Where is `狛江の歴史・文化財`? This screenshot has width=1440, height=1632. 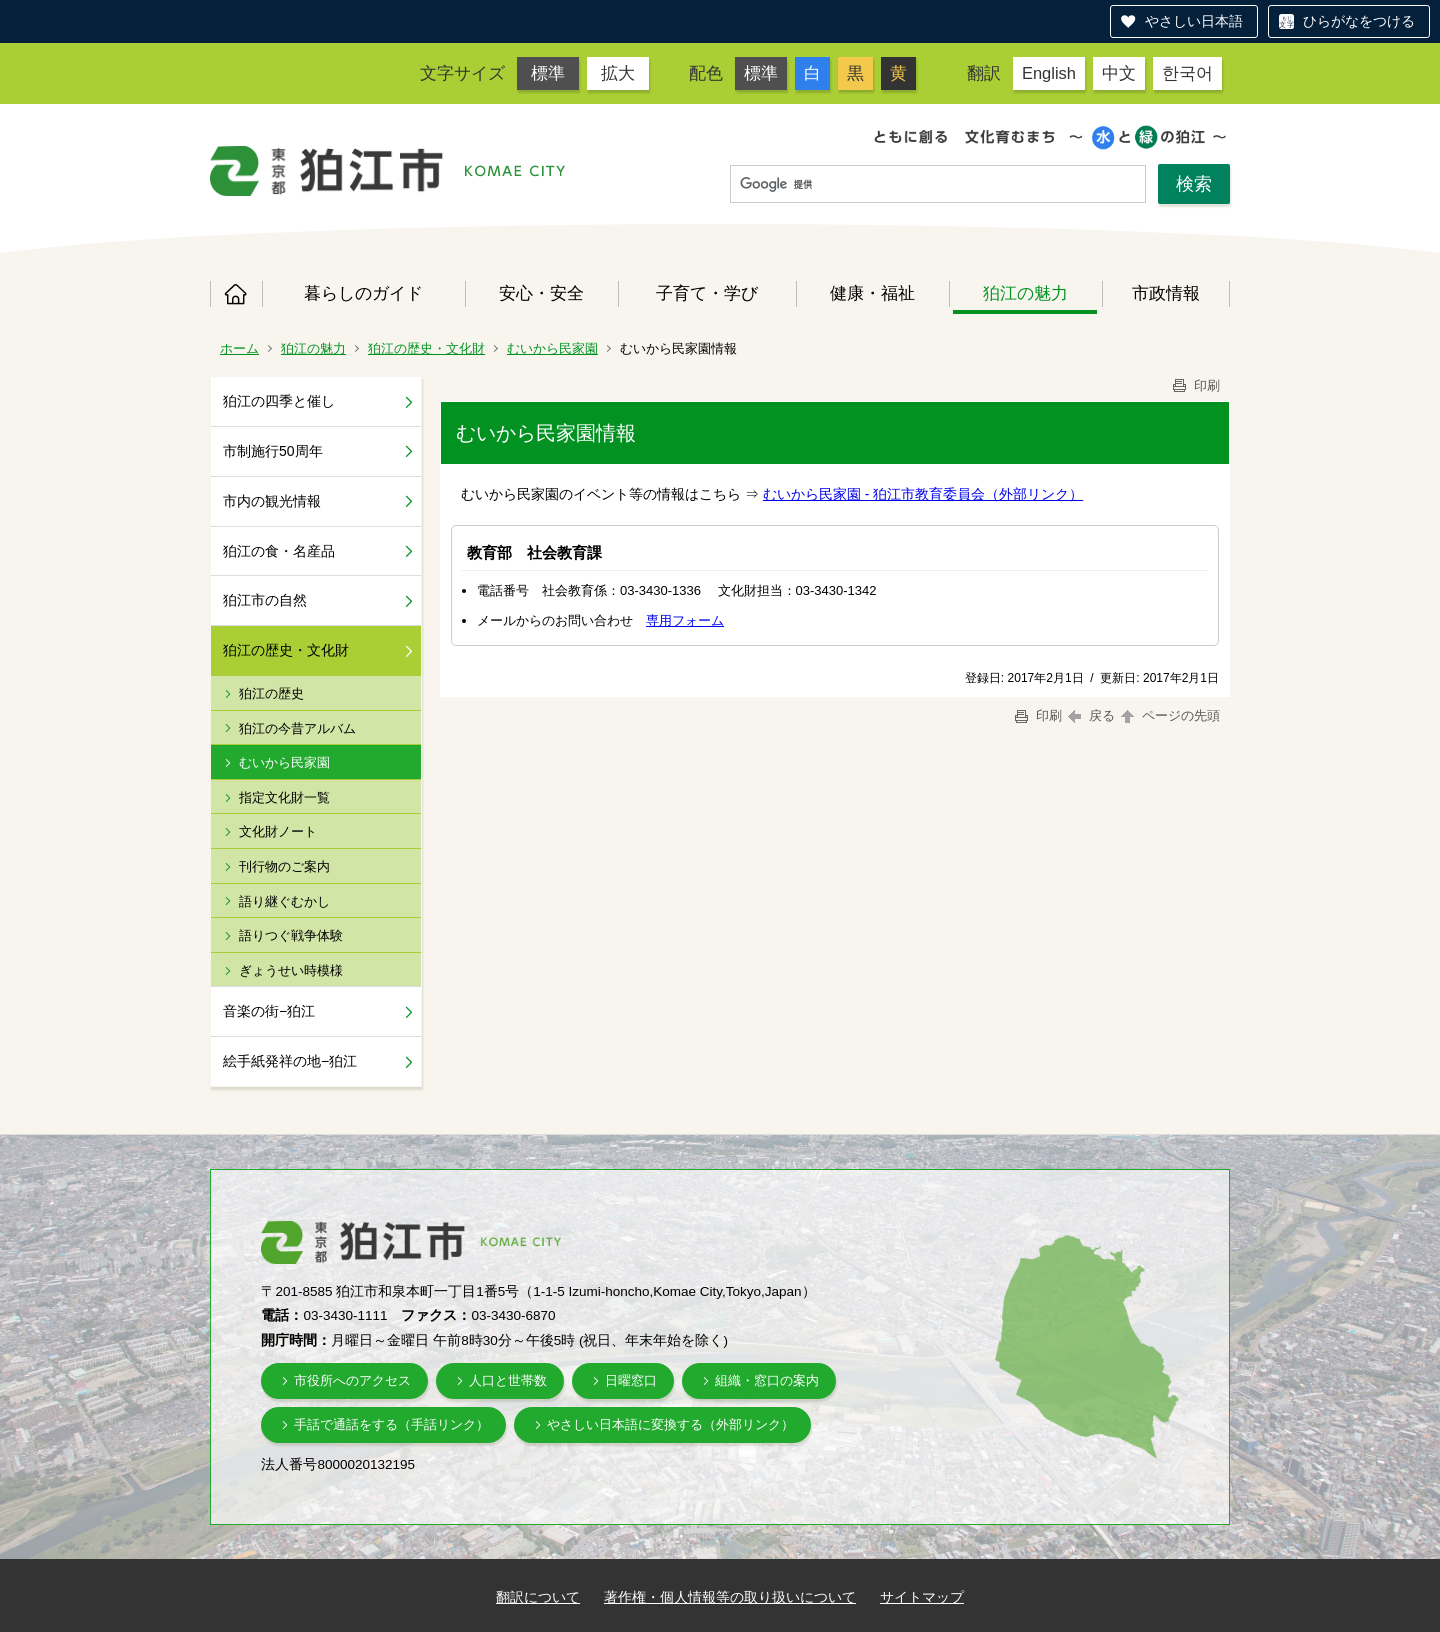 狛江の歴史・文化財 is located at coordinates (426, 348).